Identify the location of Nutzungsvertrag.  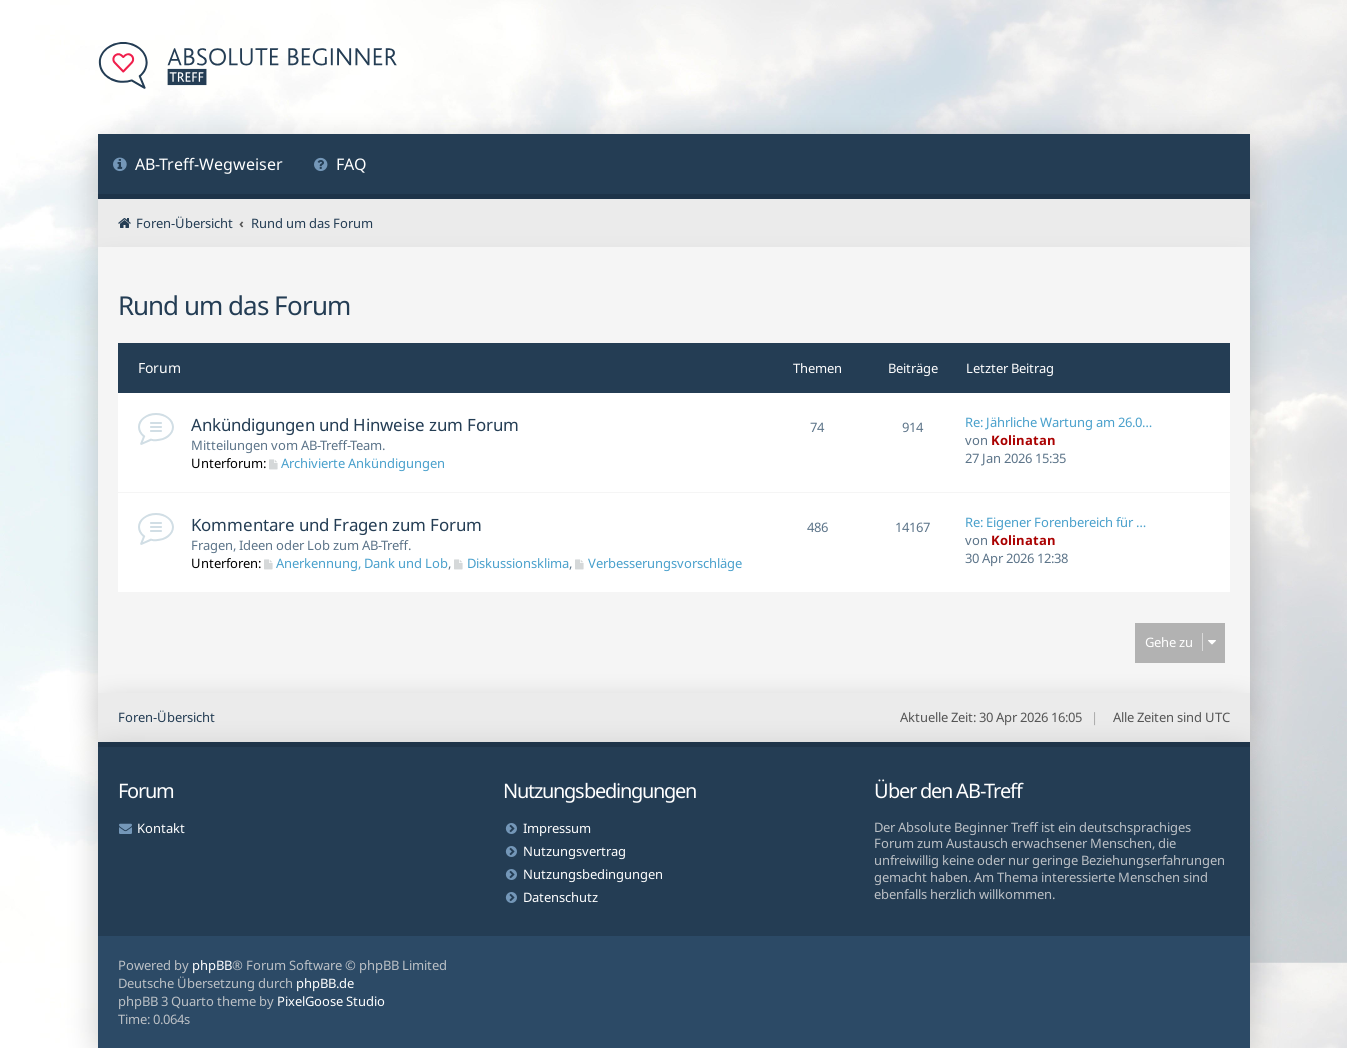
(574, 851).